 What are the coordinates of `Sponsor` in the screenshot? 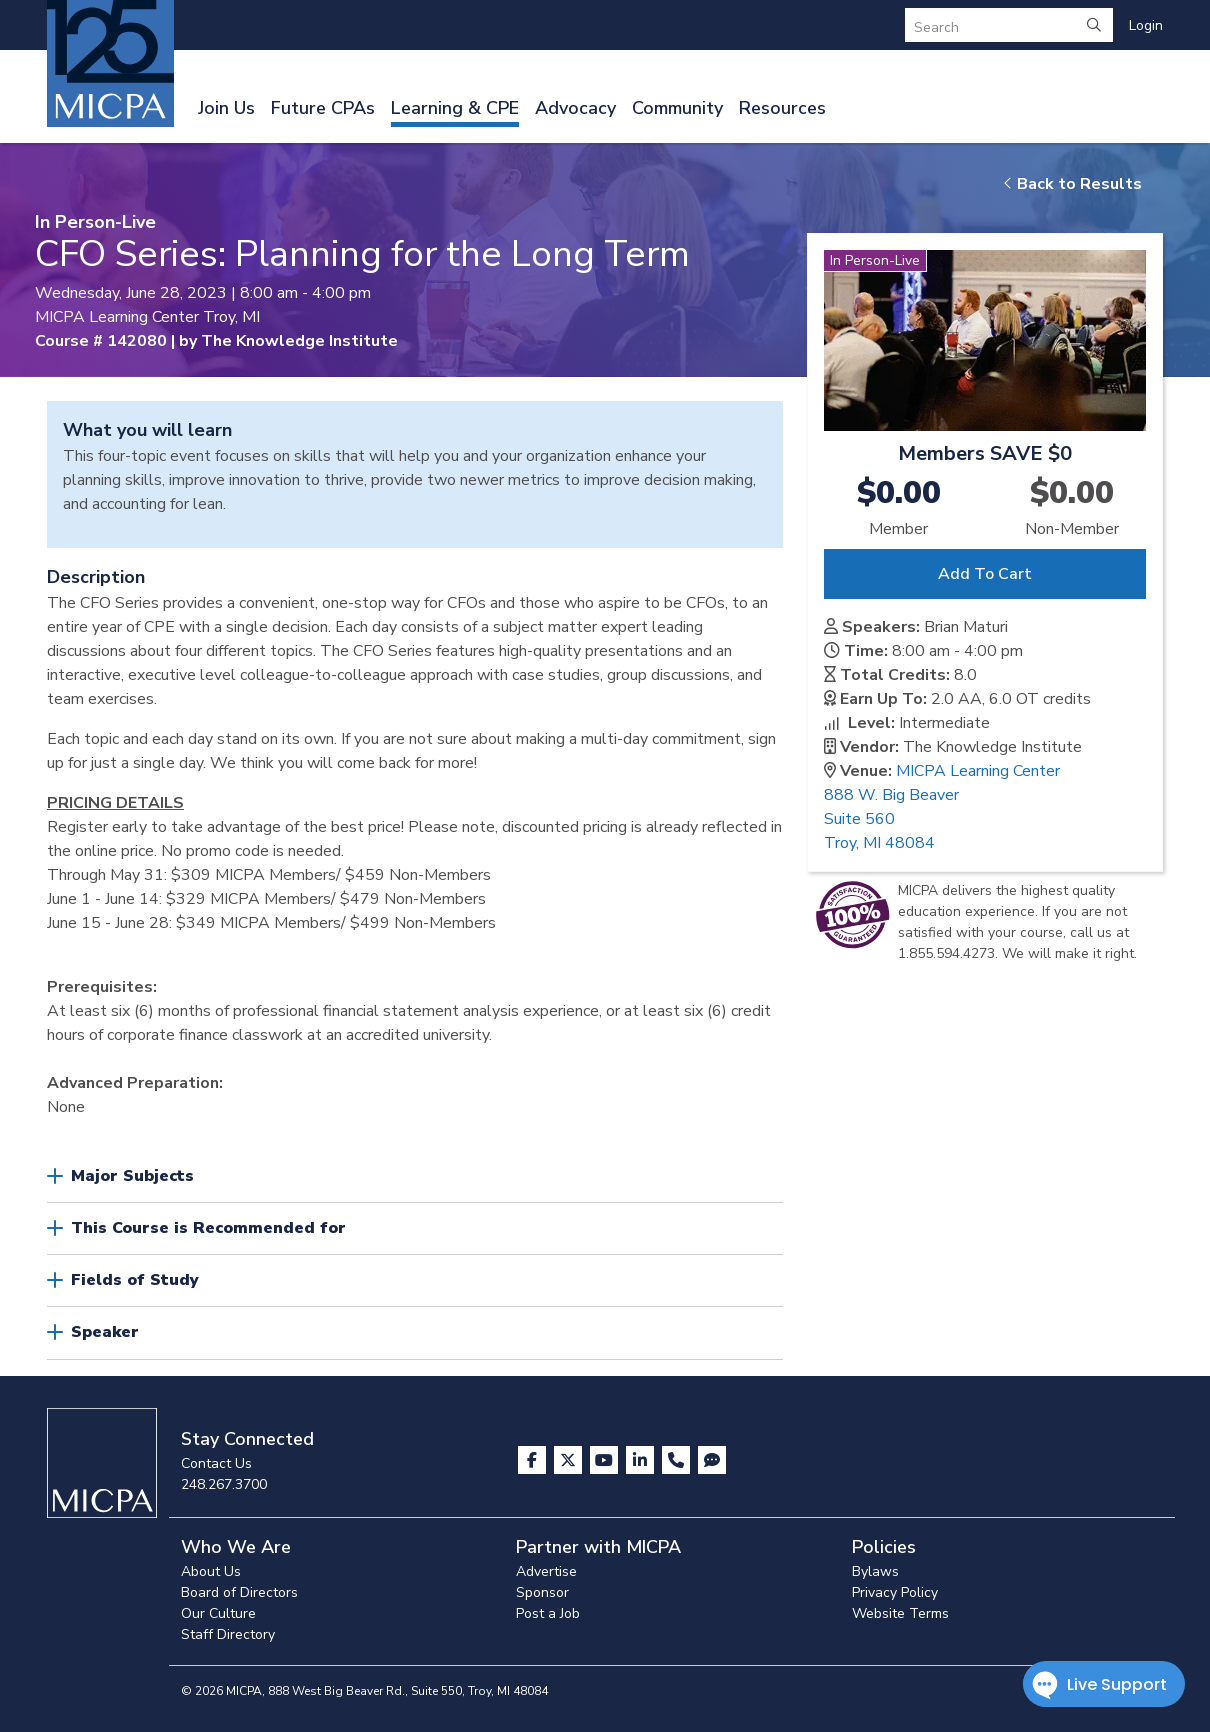 It's located at (542, 1592).